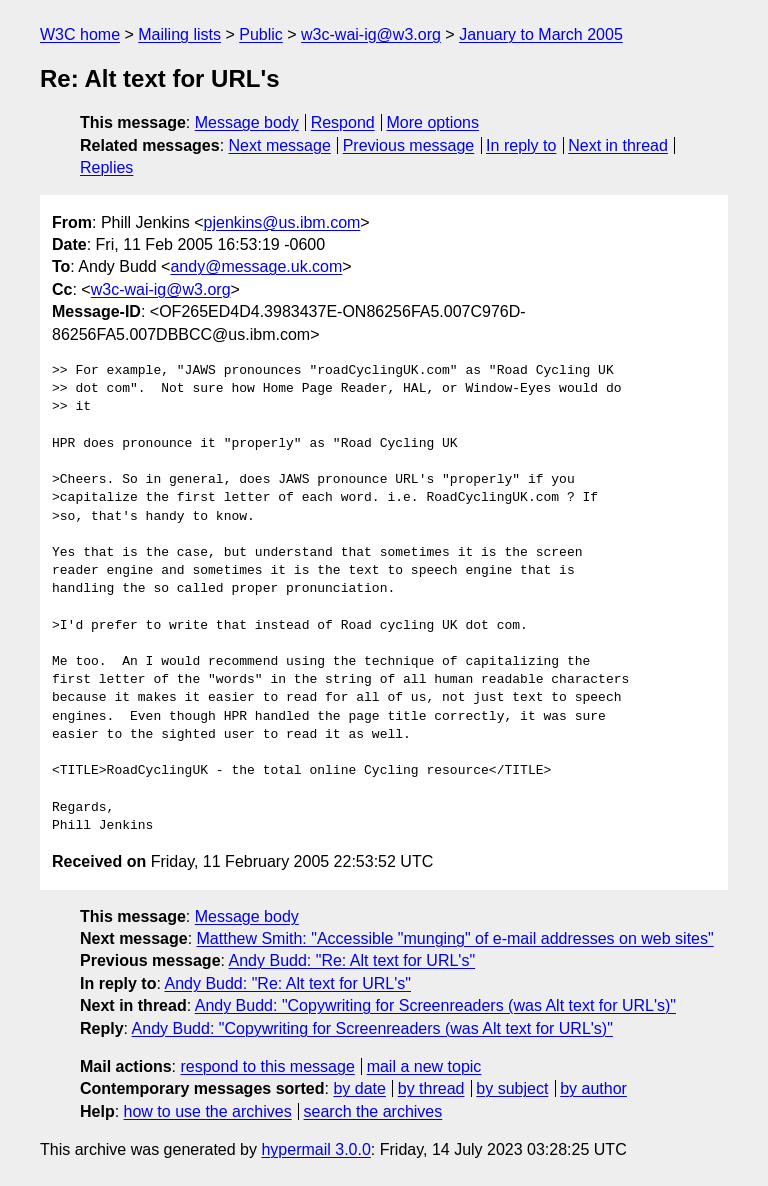  I want to click on respond to this message, so click(267, 1066).